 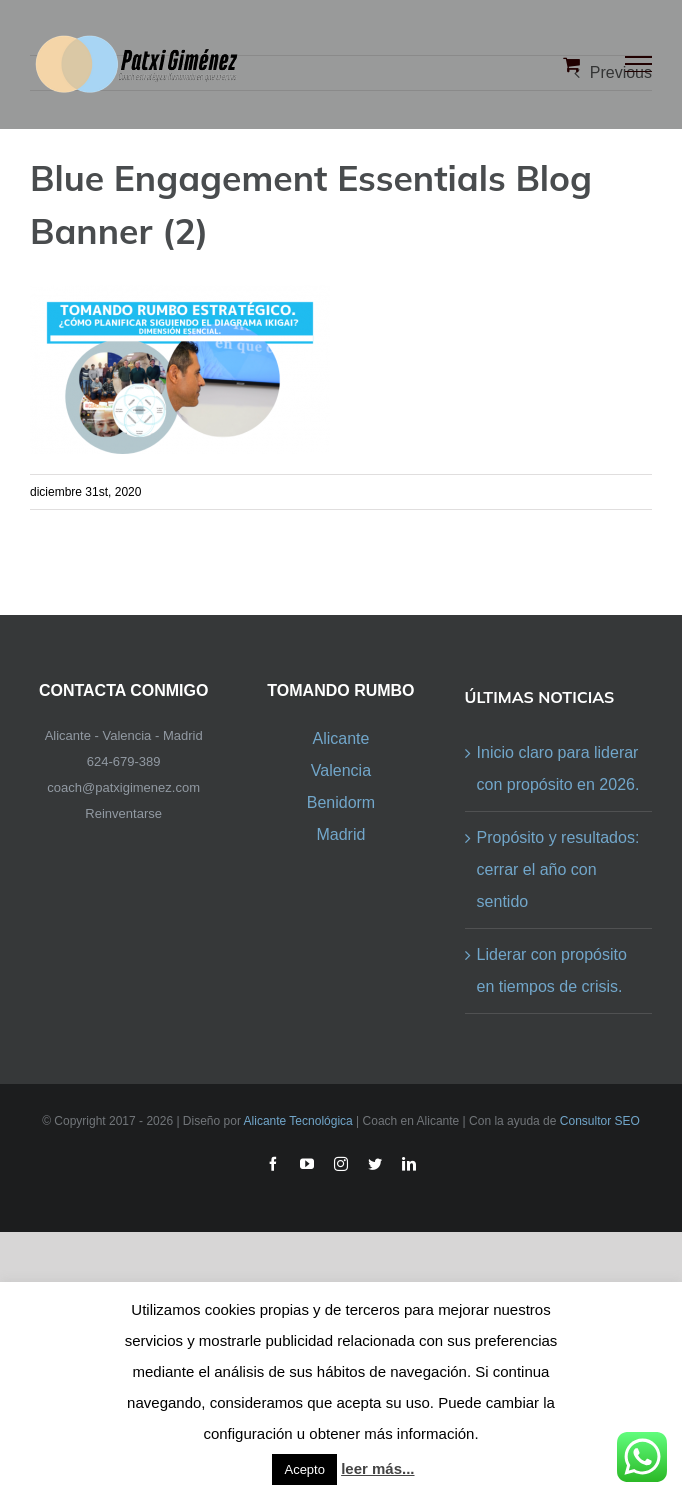 I want to click on Liderar con propósito en tiempos de crisis., so click(x=552, y=970).